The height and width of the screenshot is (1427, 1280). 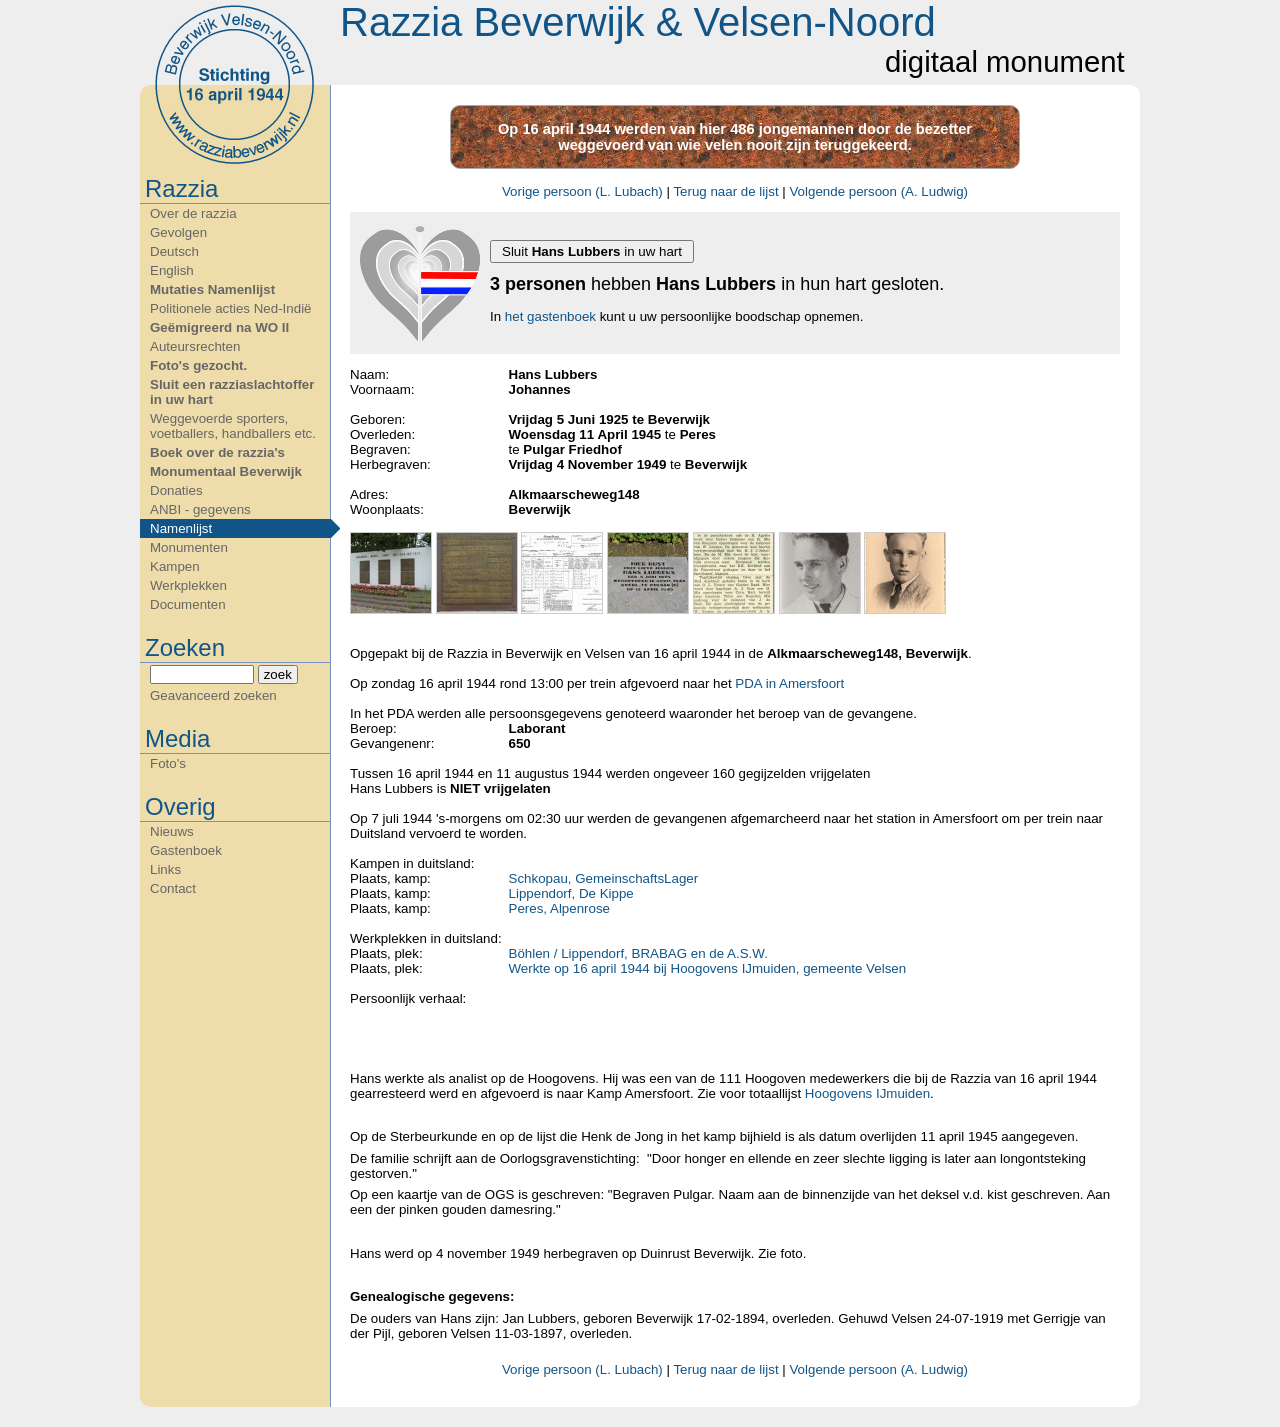 I want to click on Geëmigreerd na WO II, so click(x=219, y=327).